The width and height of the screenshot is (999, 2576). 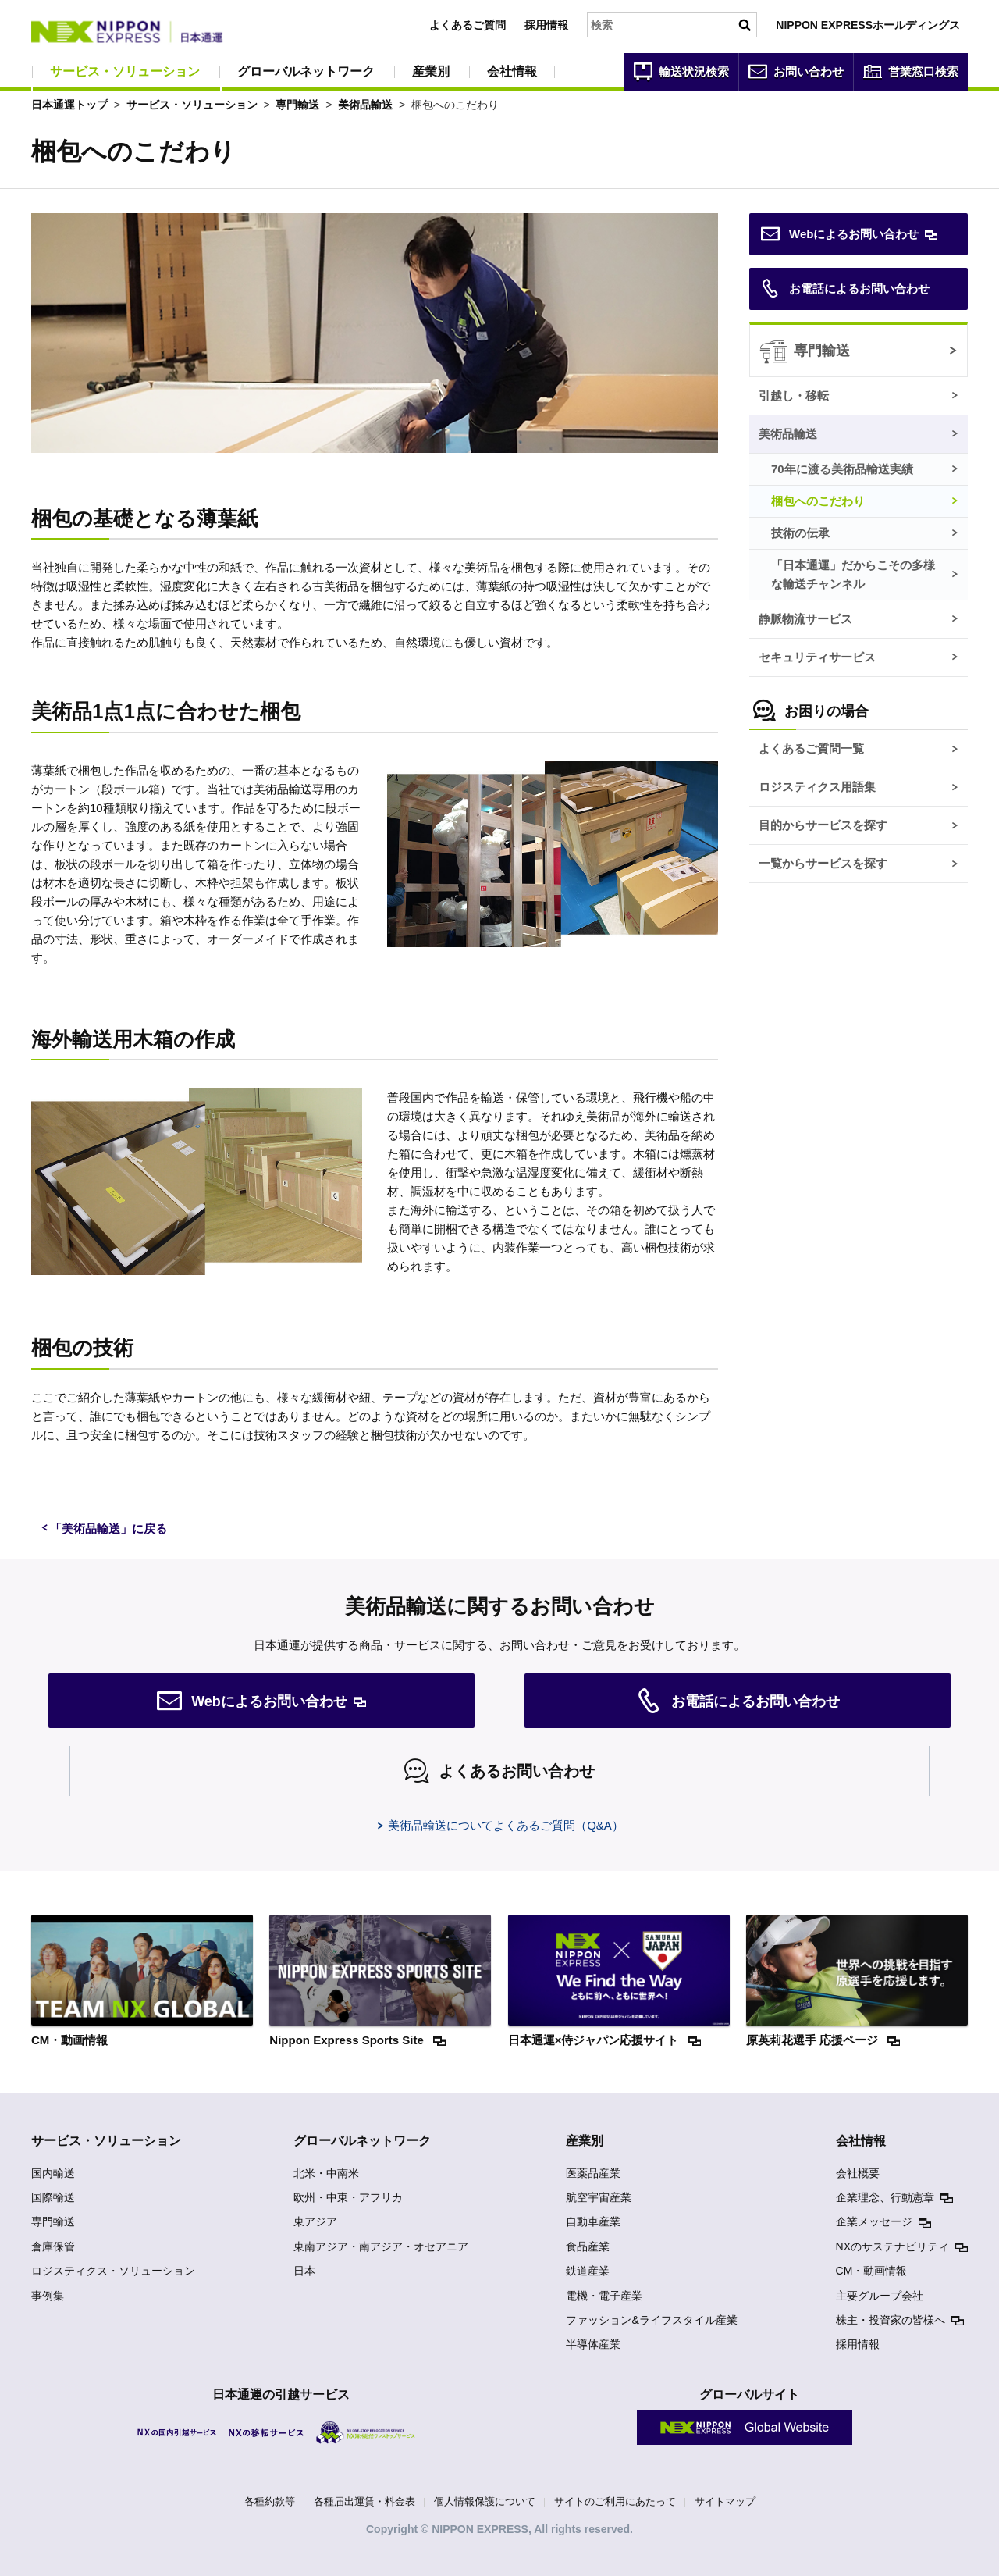 What do you see at coordinates (467, 25) in the screenshot?
I see `よくあるご質問` at bounding box center [467, 25].